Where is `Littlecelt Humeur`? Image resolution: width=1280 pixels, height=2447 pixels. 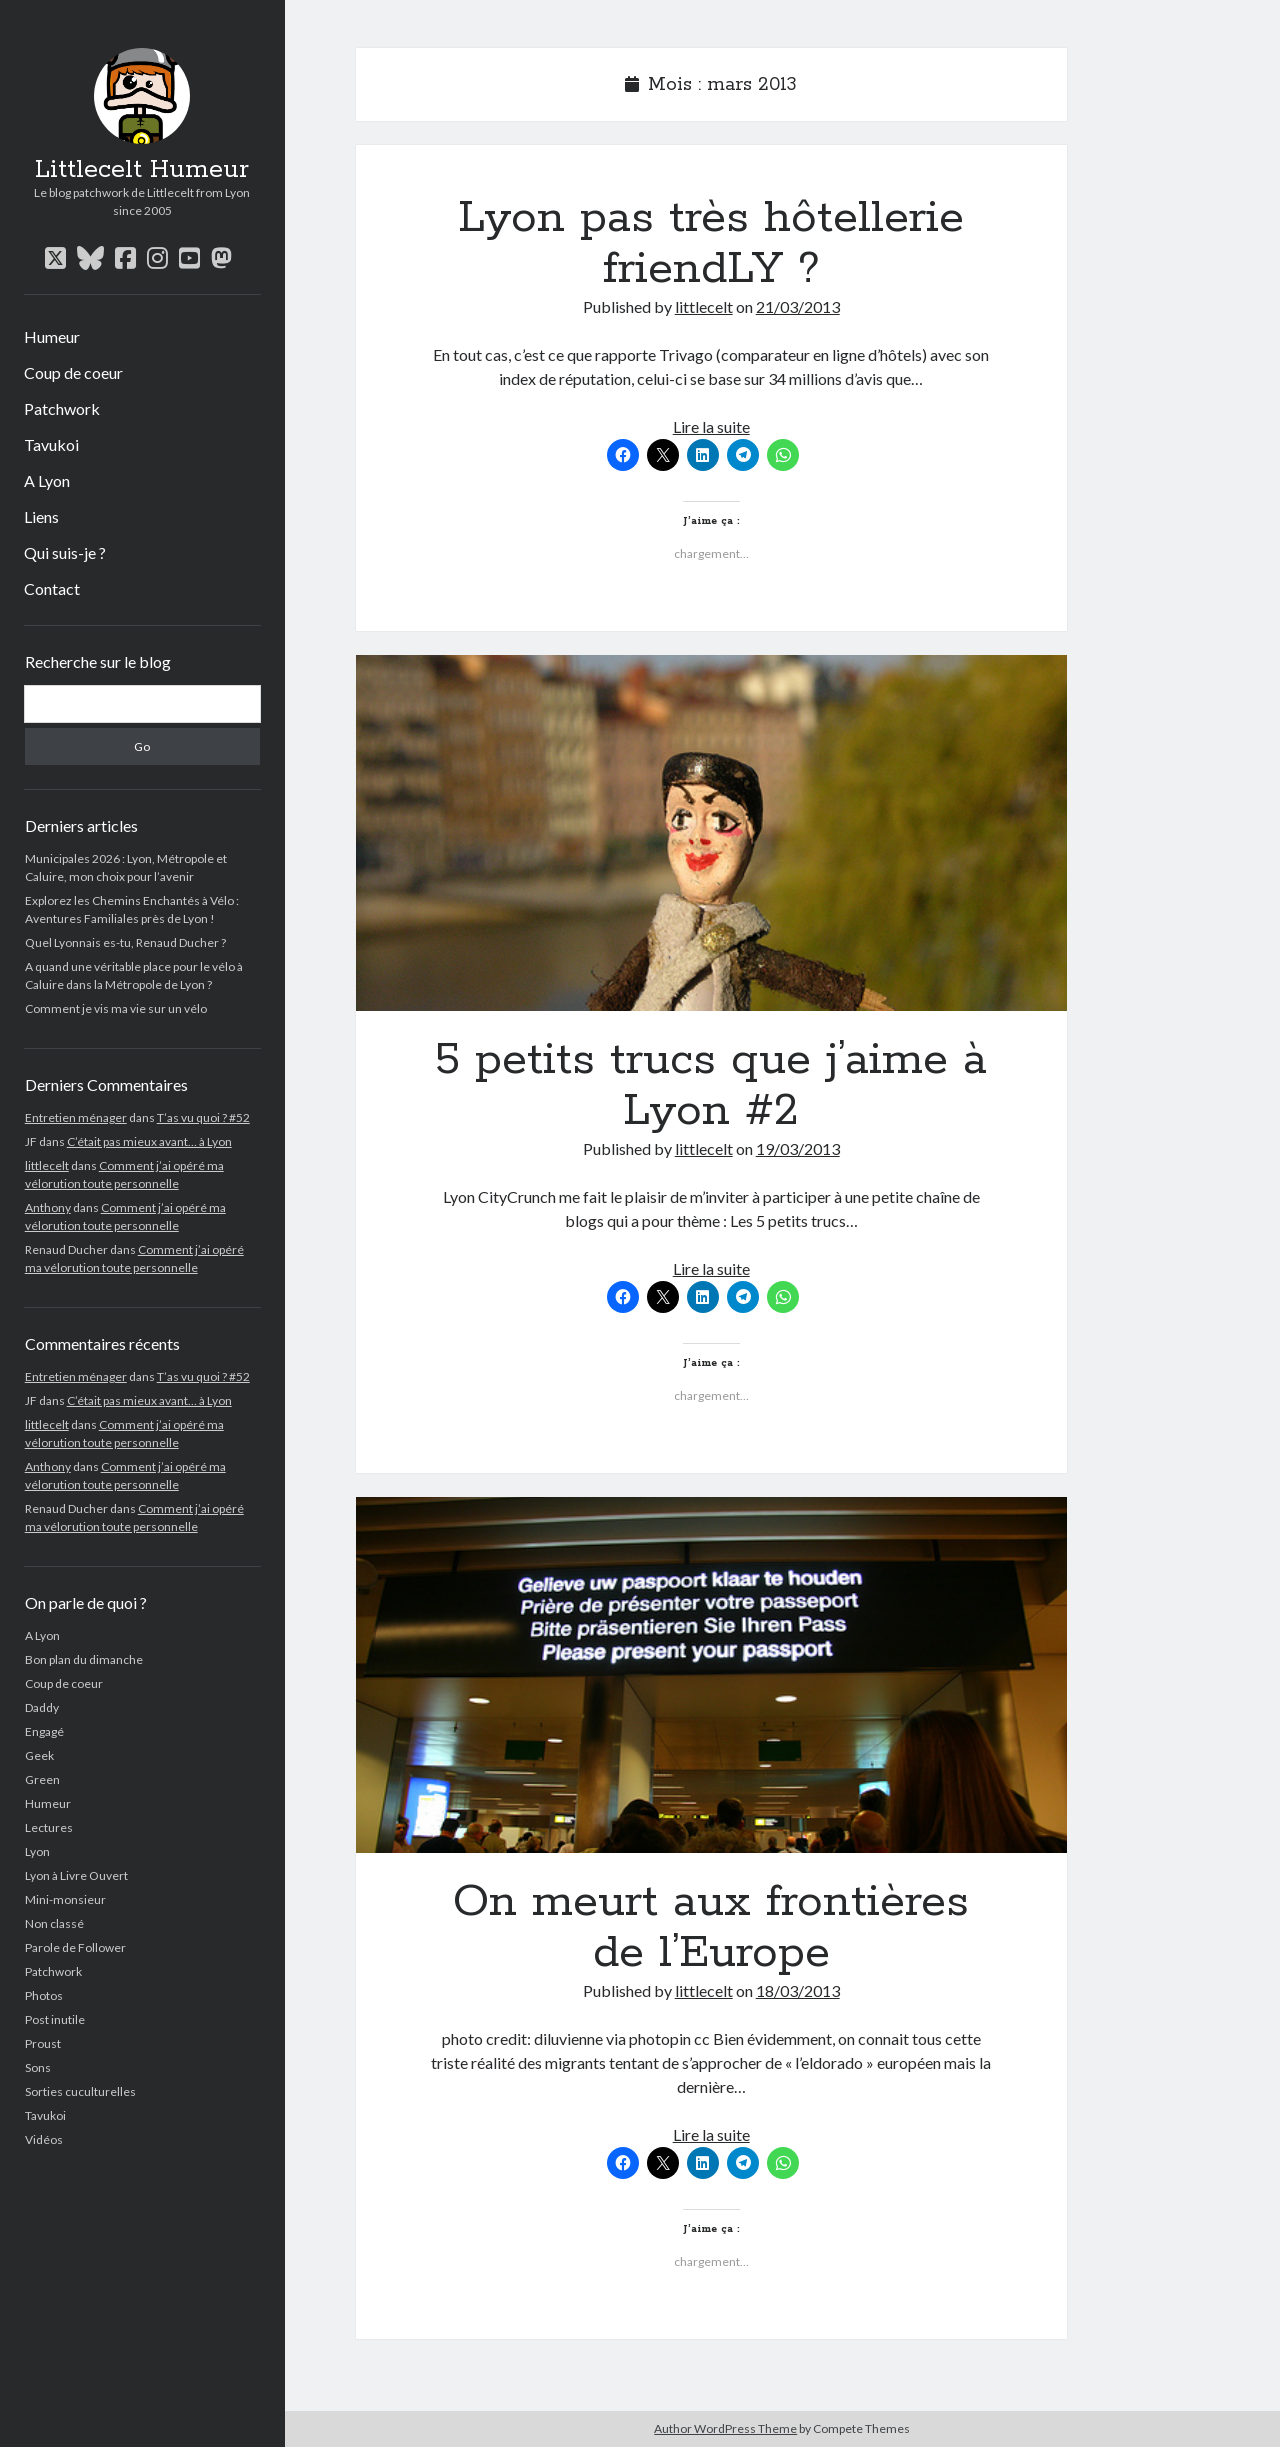 Littlecelt Humeur is located at coordinates (142, 170).